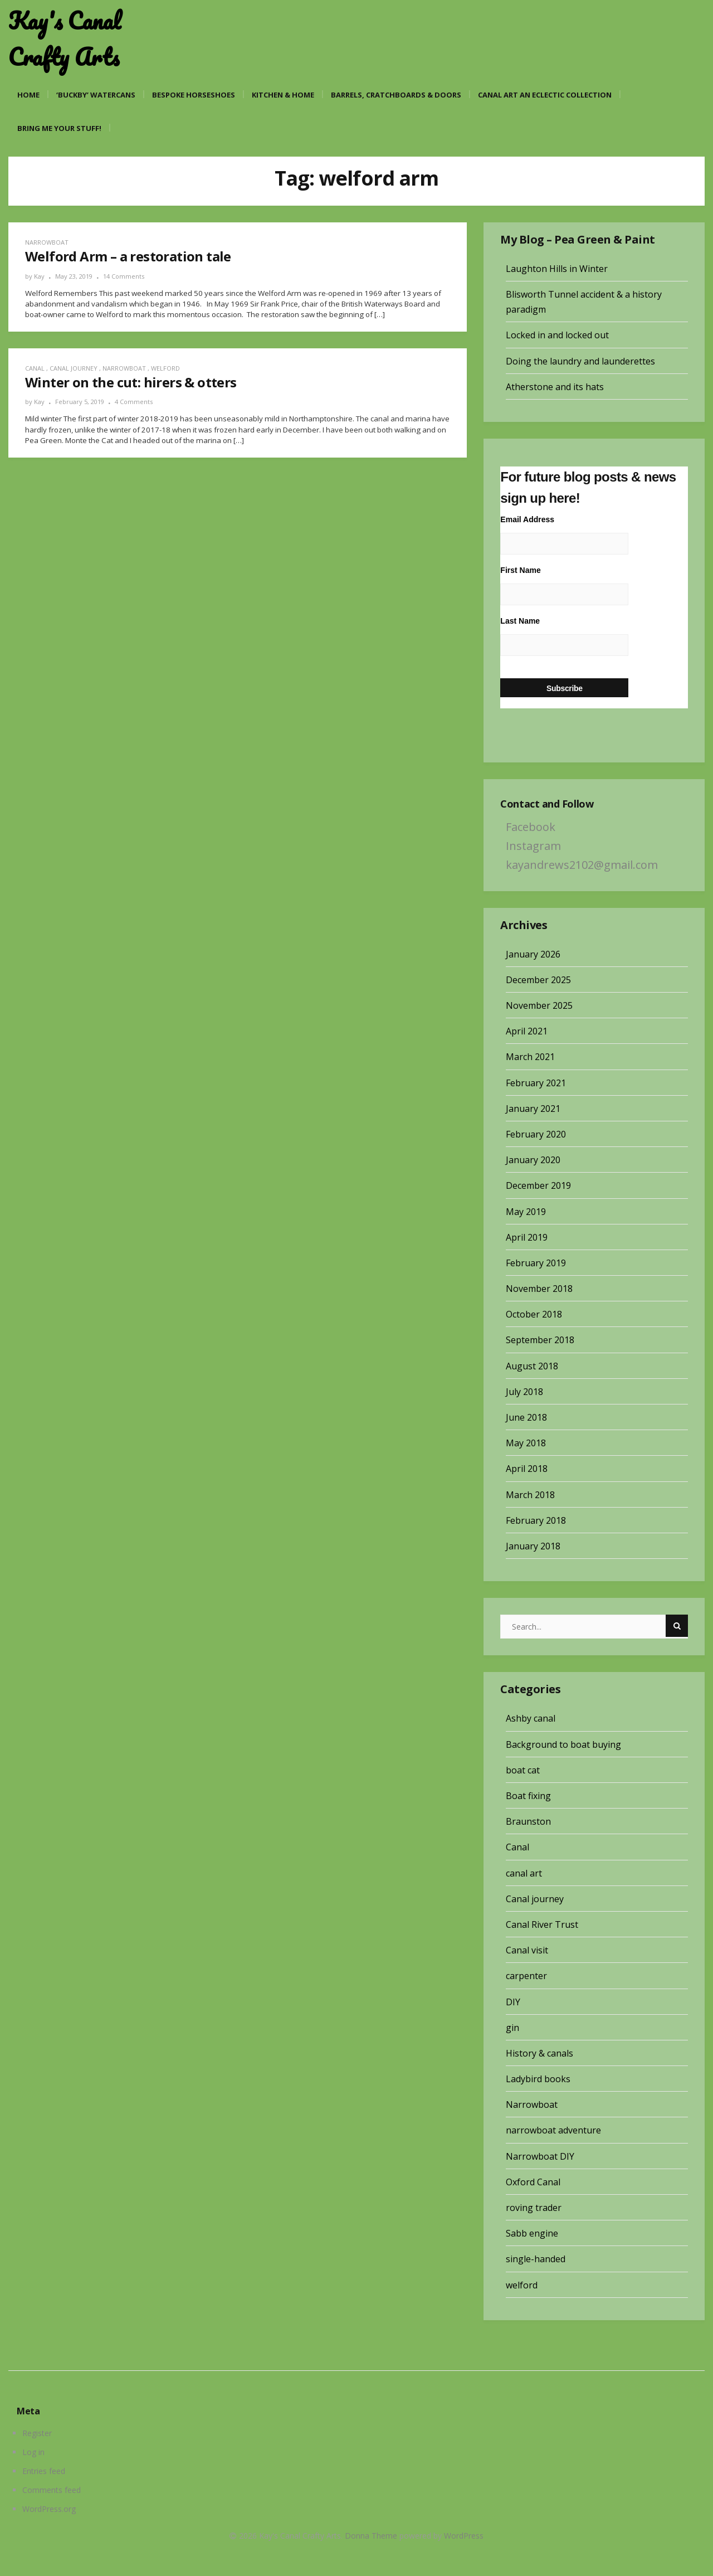 This screenshot has height=2576, width=713. Describe the element at coordinates (533, 1108) in the screenshot. I see `January 2021` at that location.